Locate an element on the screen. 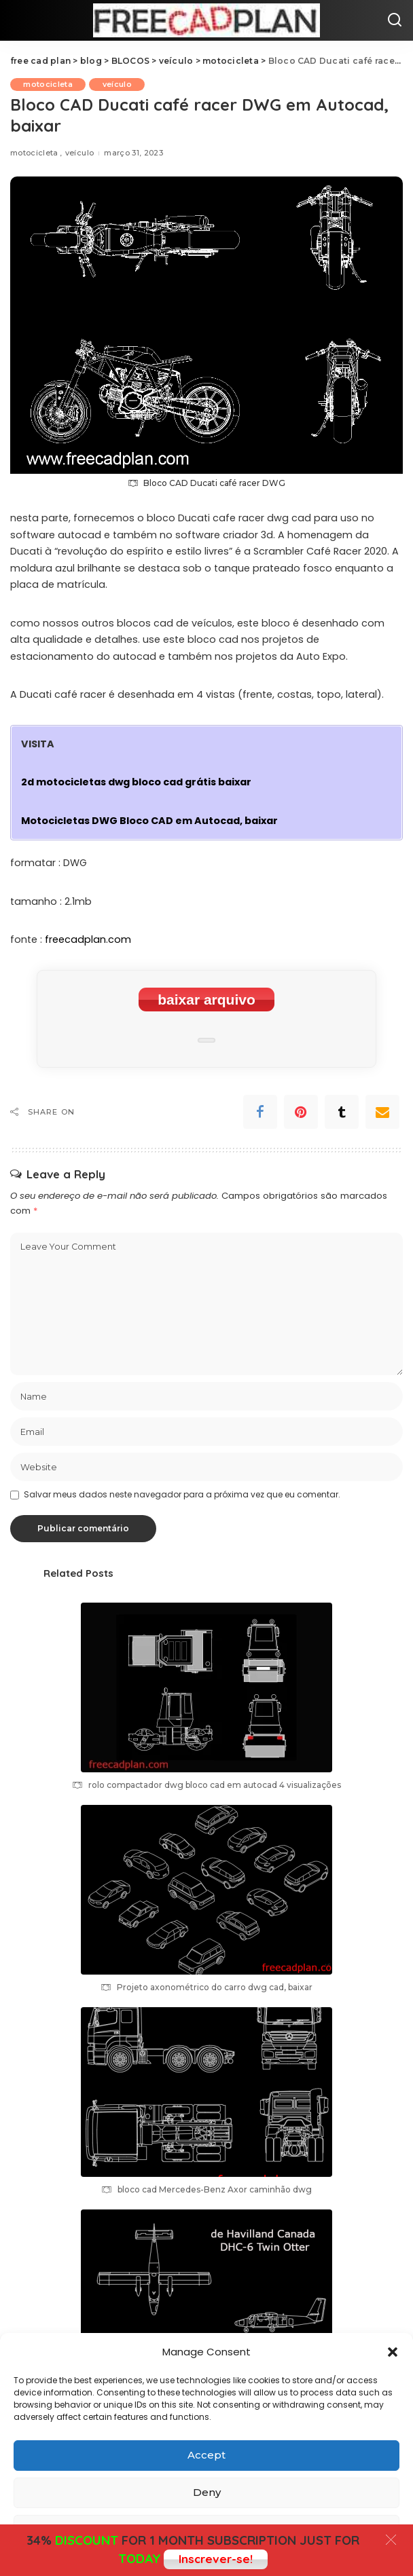 The height and width of the screenshot is (2576, 413). 2d motocicletas dwg bloco cad grátis baixar is located at coordinates (136, 782).